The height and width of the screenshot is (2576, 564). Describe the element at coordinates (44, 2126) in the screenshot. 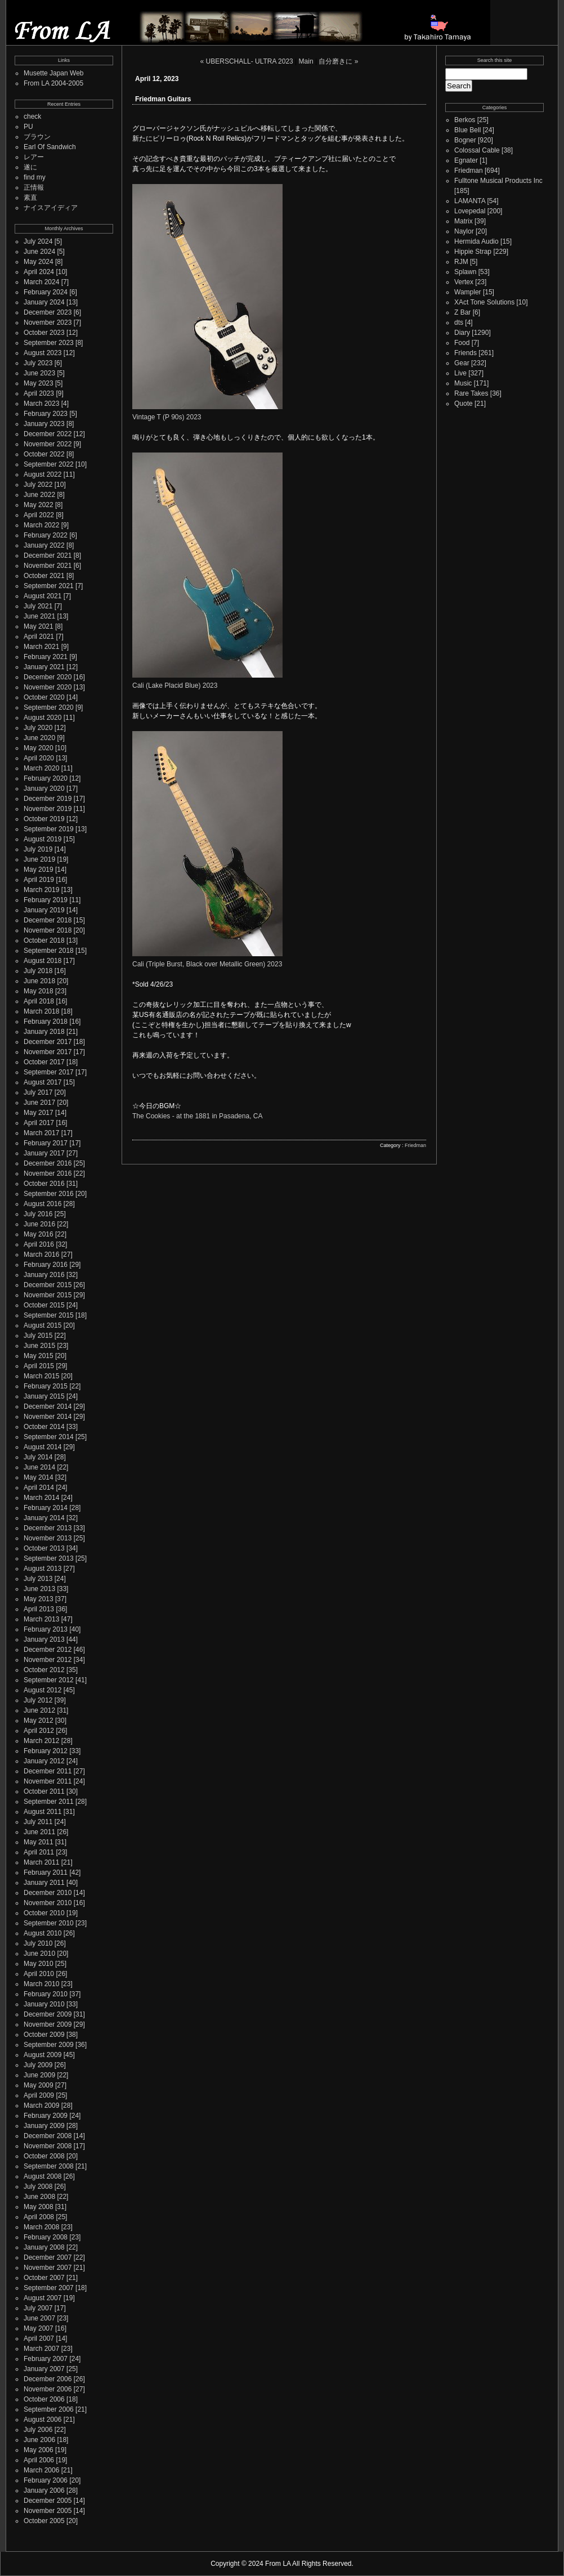

I see `January 2009` at that location.